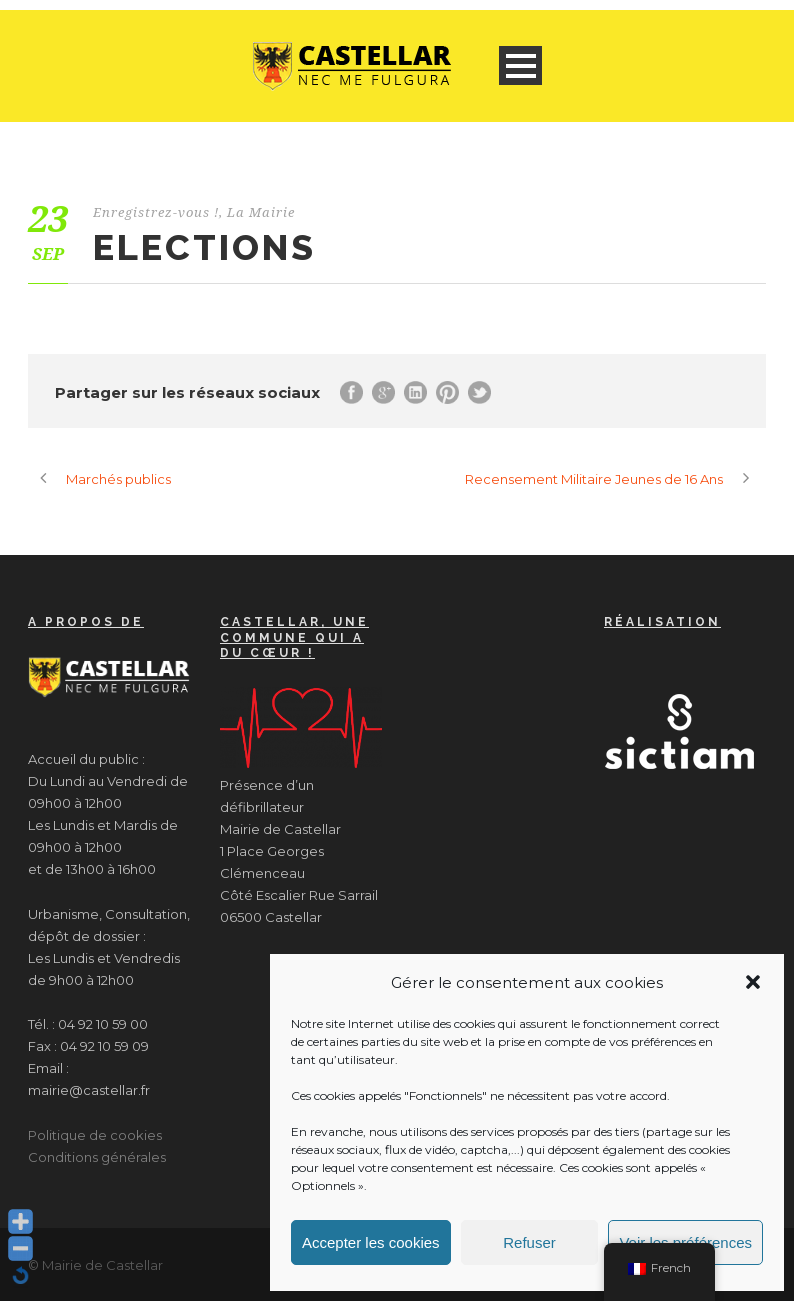 The image size is (794, 1301). What do you see at coordinates (529, 1242) in the screenshot?
I see `Refuser` at bounding box center [529, 1242].